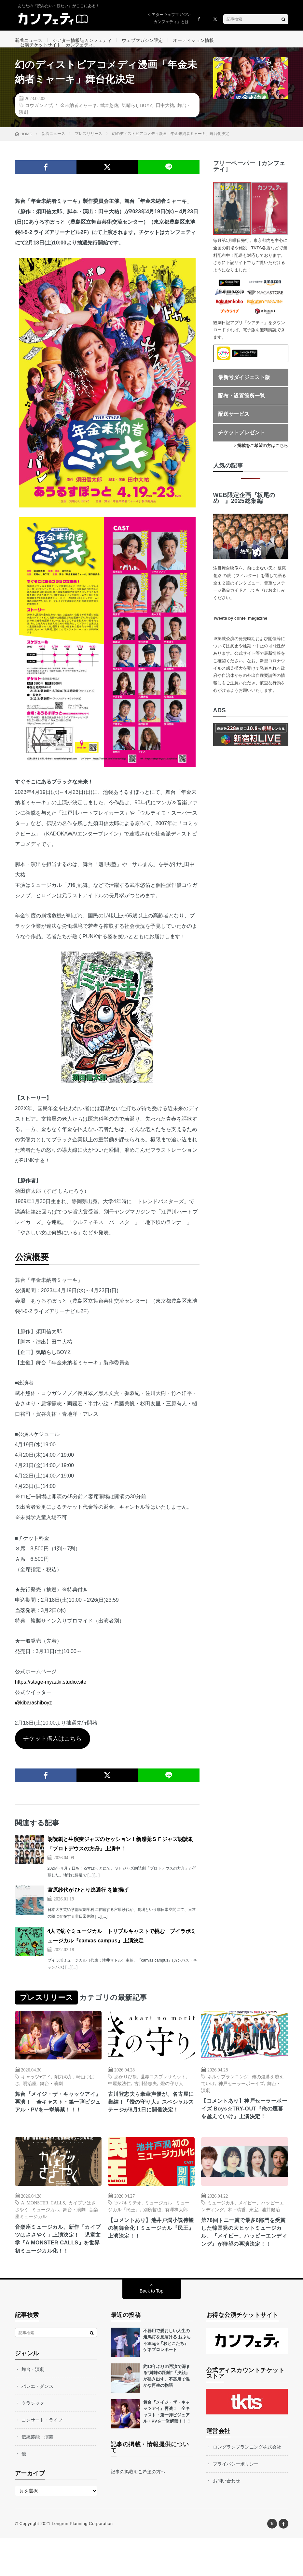 Image resolution: width=303 pixels, height=2576 pixels. Describe the element at coordinates (226, 2518) in the screenshot. I see `お問い合わせ` at that location.